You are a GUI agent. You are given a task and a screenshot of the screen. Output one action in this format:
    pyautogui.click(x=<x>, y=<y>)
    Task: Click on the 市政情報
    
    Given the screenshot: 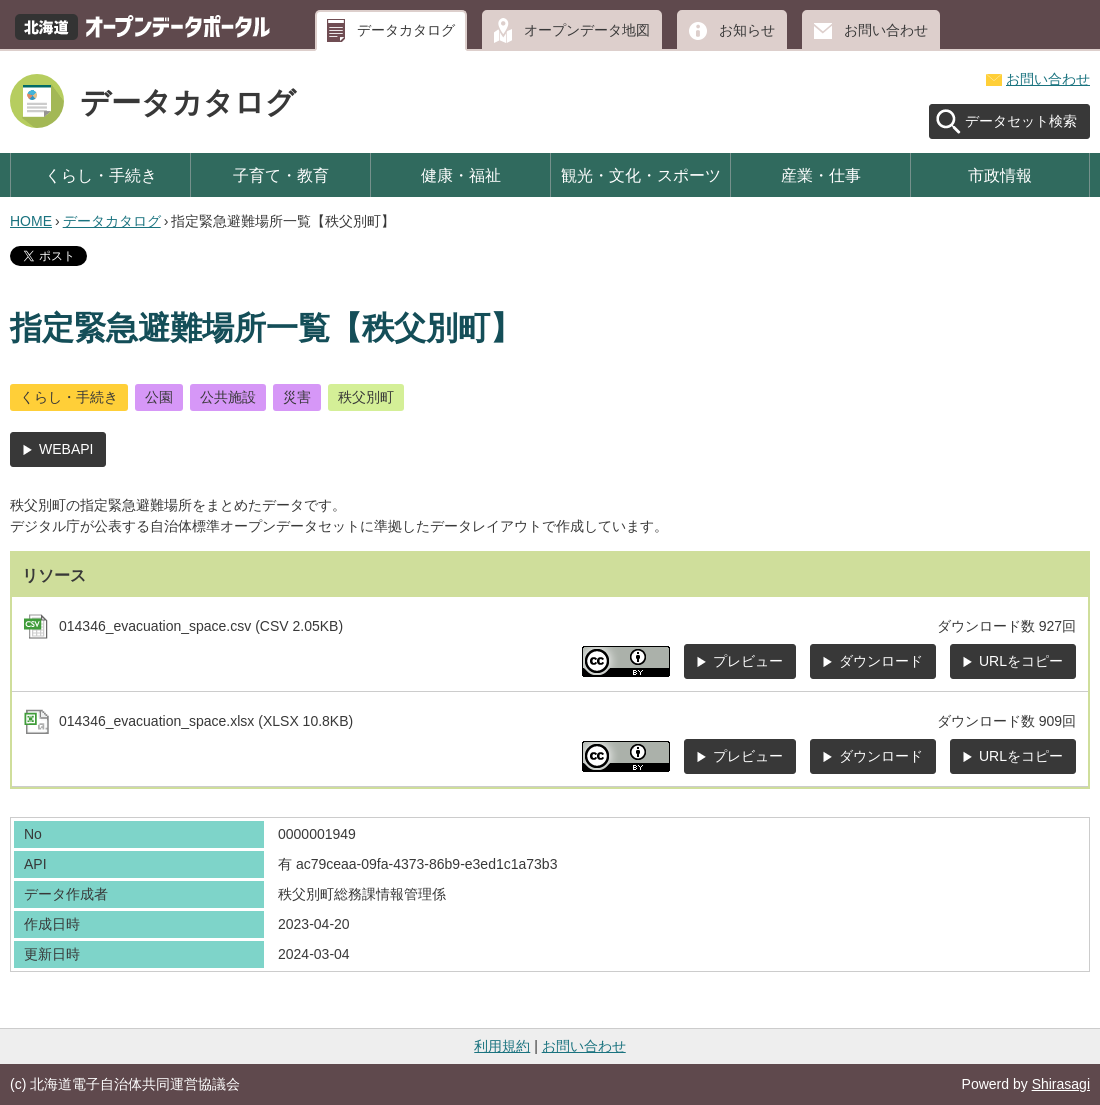 What is the action you would take?
    pyautogui.click(x=1000, y=175)
    